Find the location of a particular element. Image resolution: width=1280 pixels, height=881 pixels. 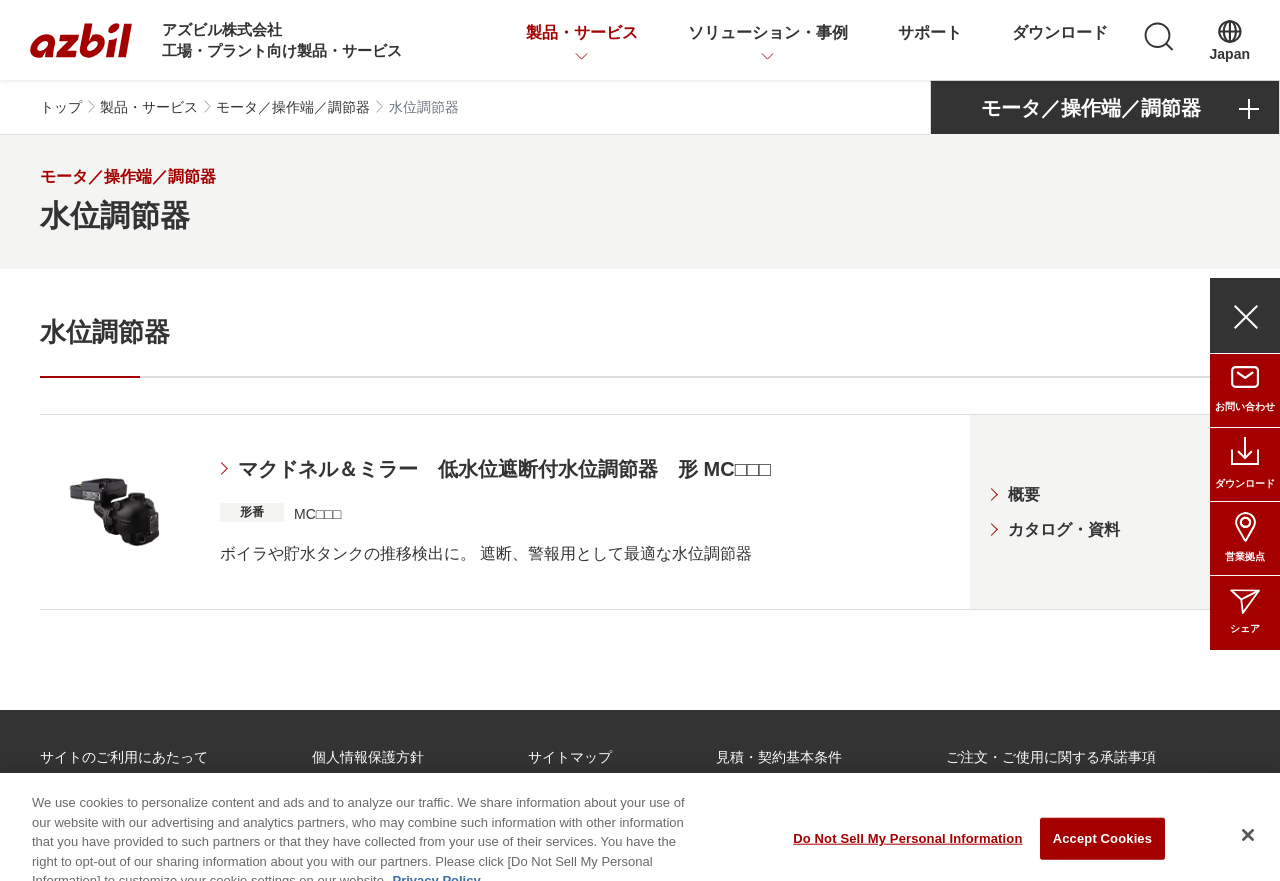

モータ／操作端／調節器 is located at coordinates (293, 107).